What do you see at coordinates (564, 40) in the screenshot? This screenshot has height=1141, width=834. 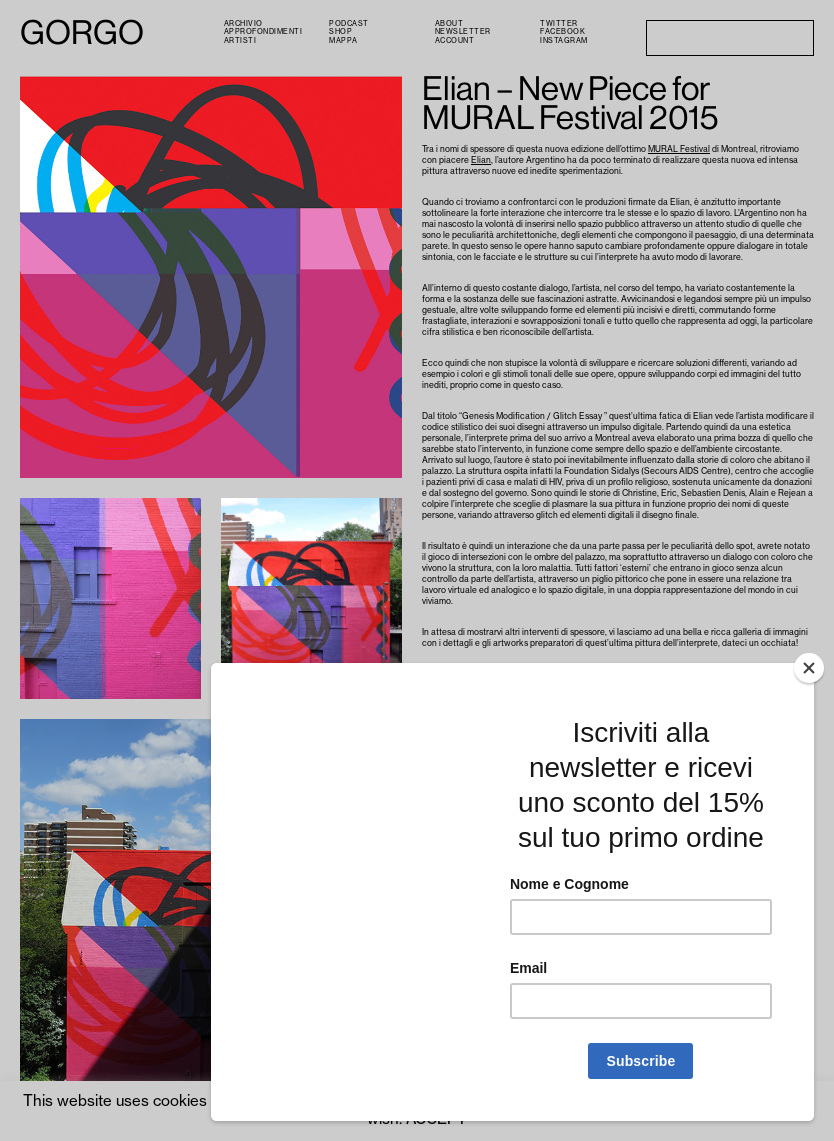 I see `Instagram` at bounding box center [564, 40].